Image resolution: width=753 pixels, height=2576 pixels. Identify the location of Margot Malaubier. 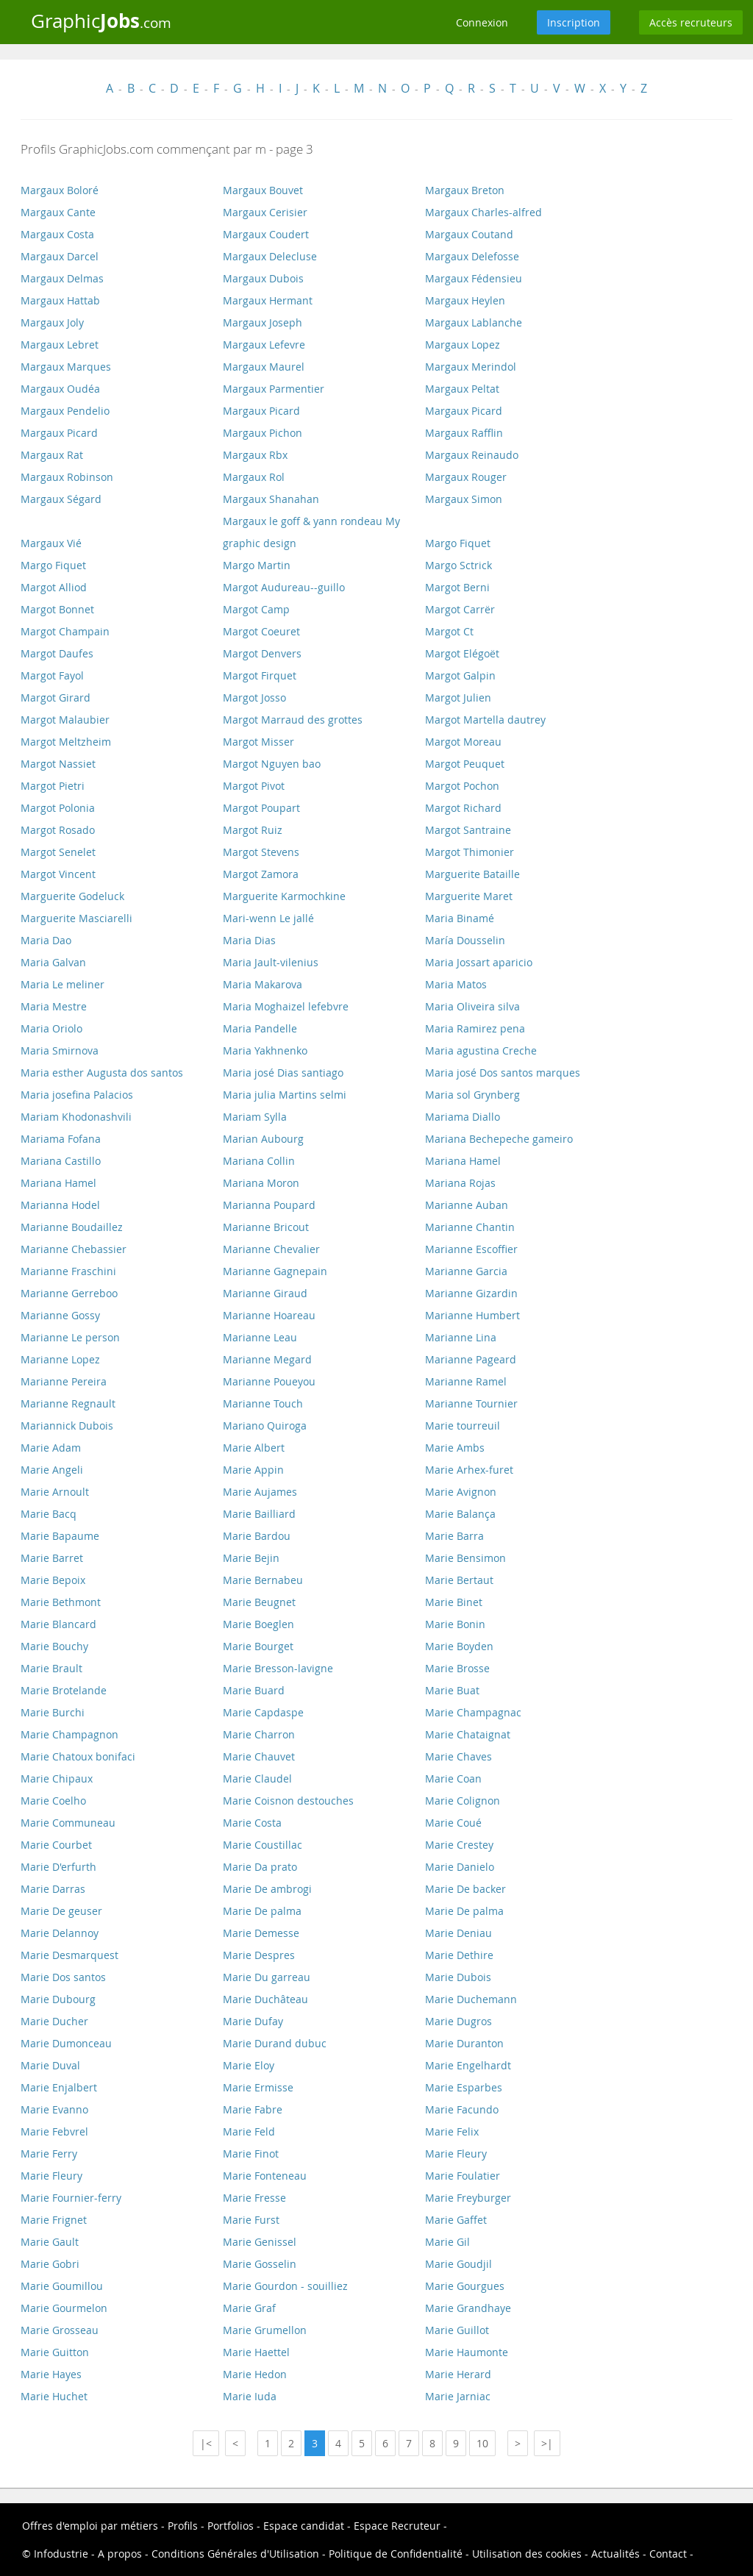
(65, 720).